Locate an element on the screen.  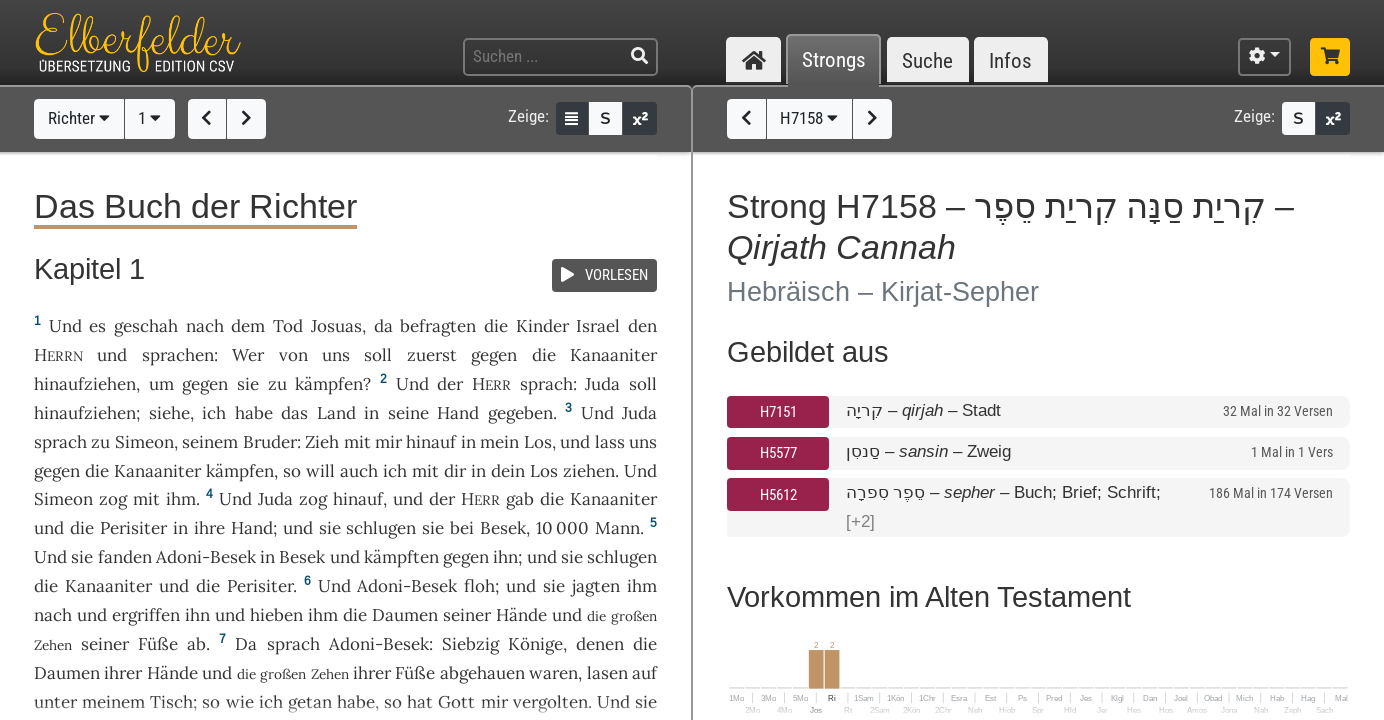
Josuas is located at coordinates (336, 326).